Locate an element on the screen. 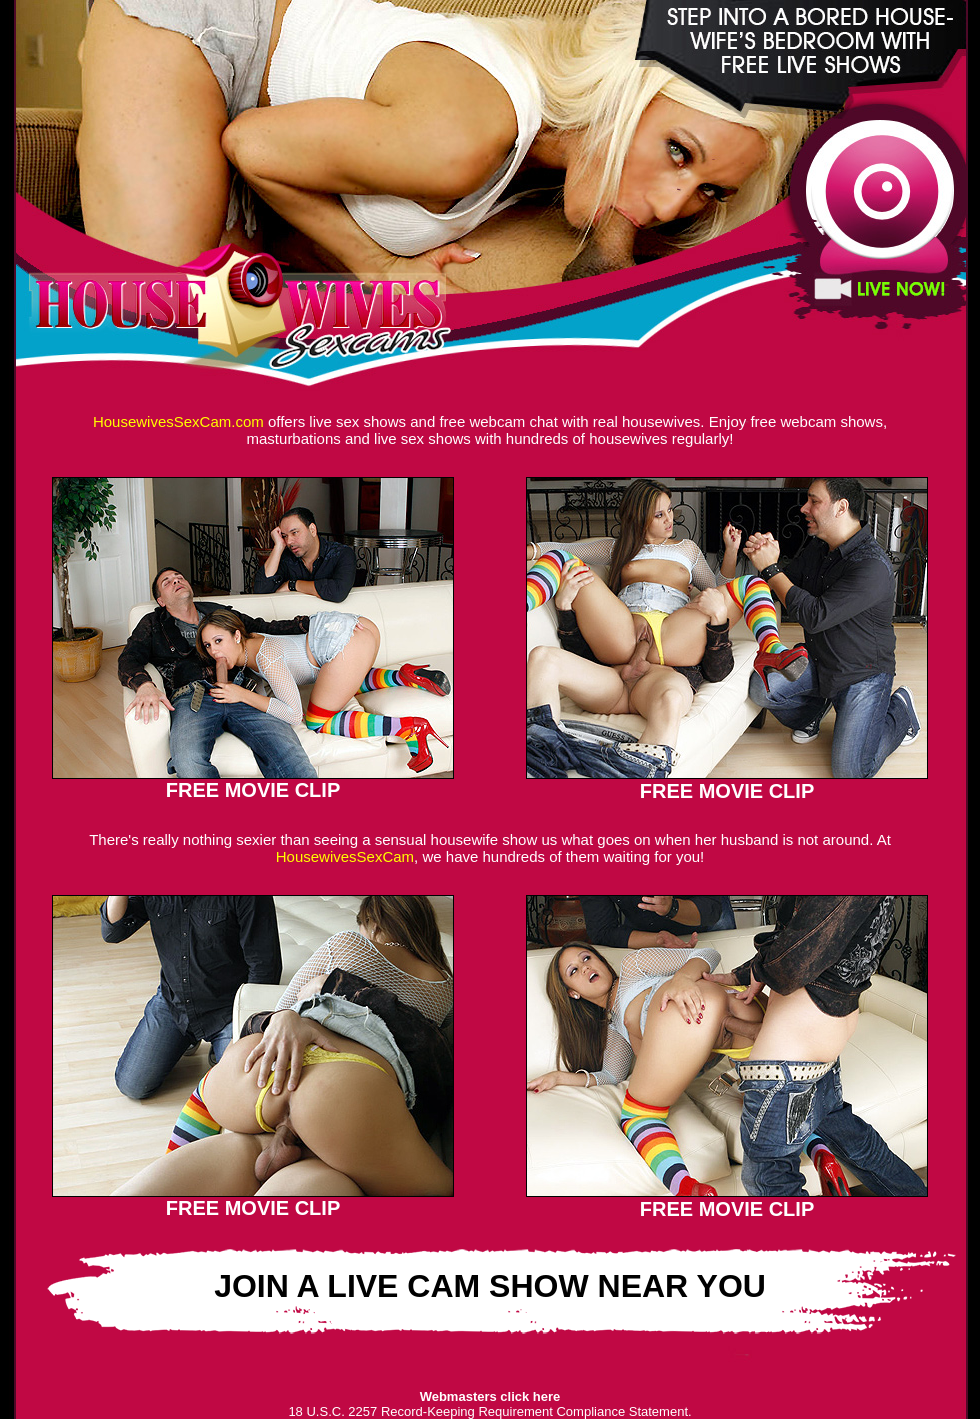  JOIN A LIVE CAM SHOW NEAR YOU is located at coordinates (490, 1286).